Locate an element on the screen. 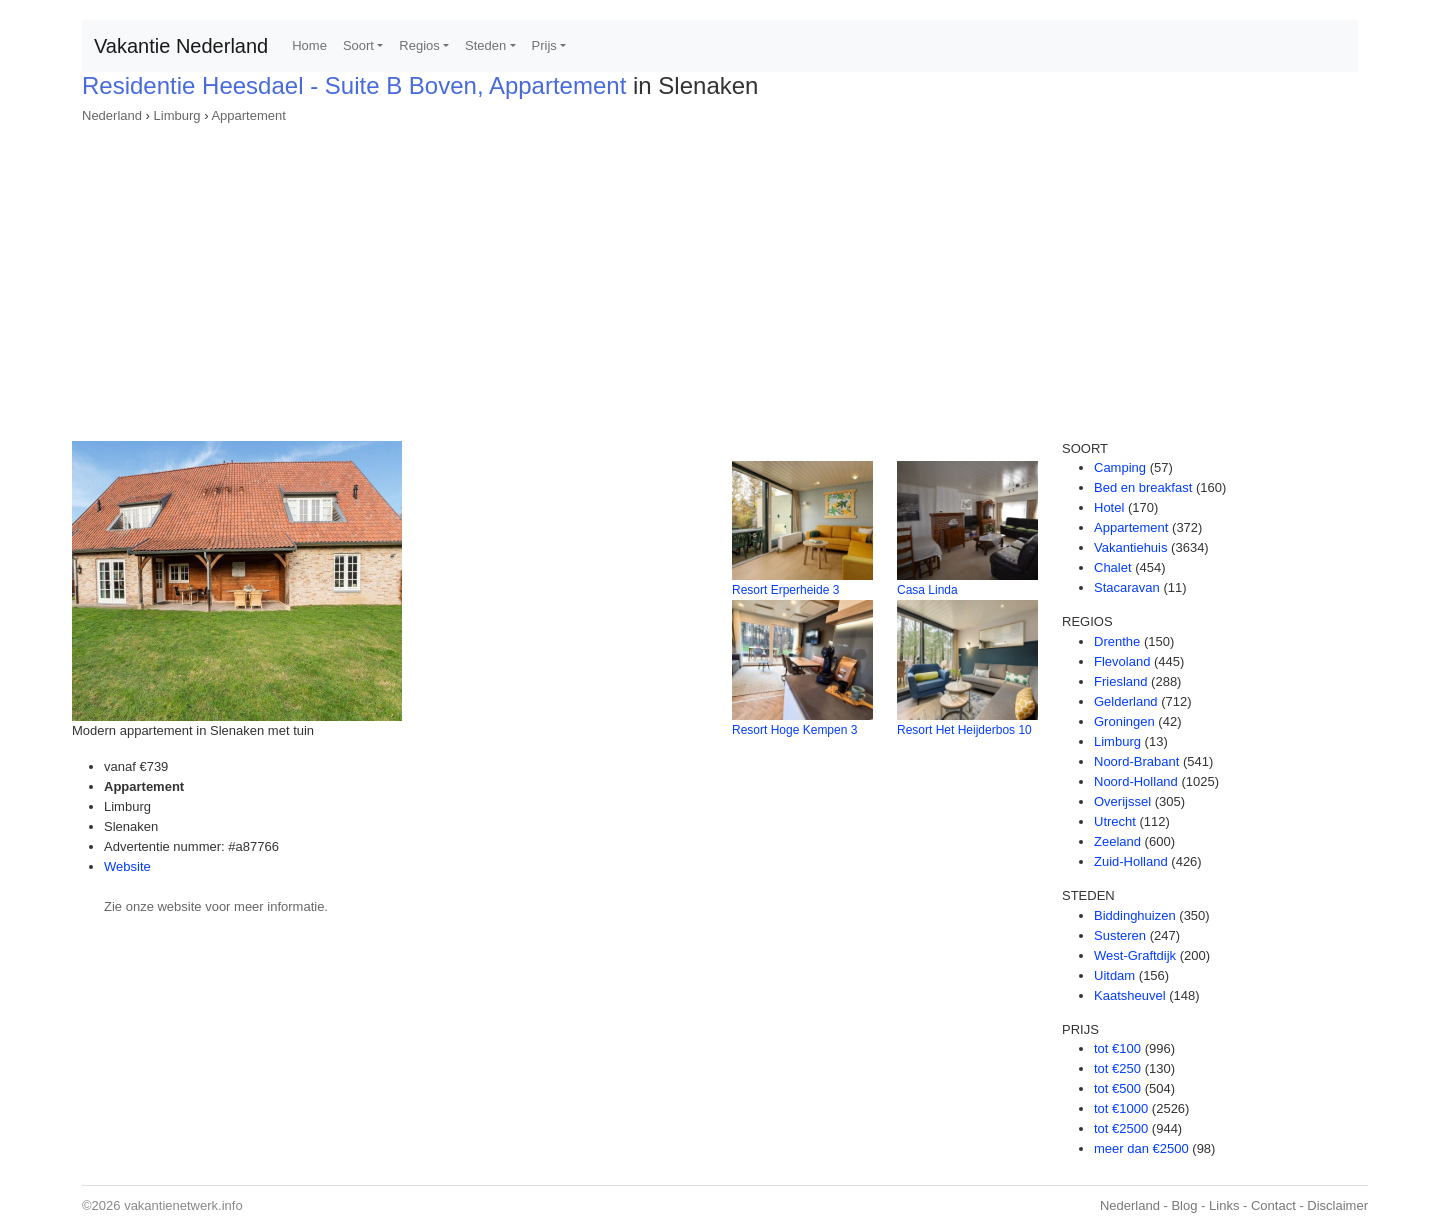 The height and width of the screenshot is (1216, 1440). Camping is located at coordinates (1120, 467).